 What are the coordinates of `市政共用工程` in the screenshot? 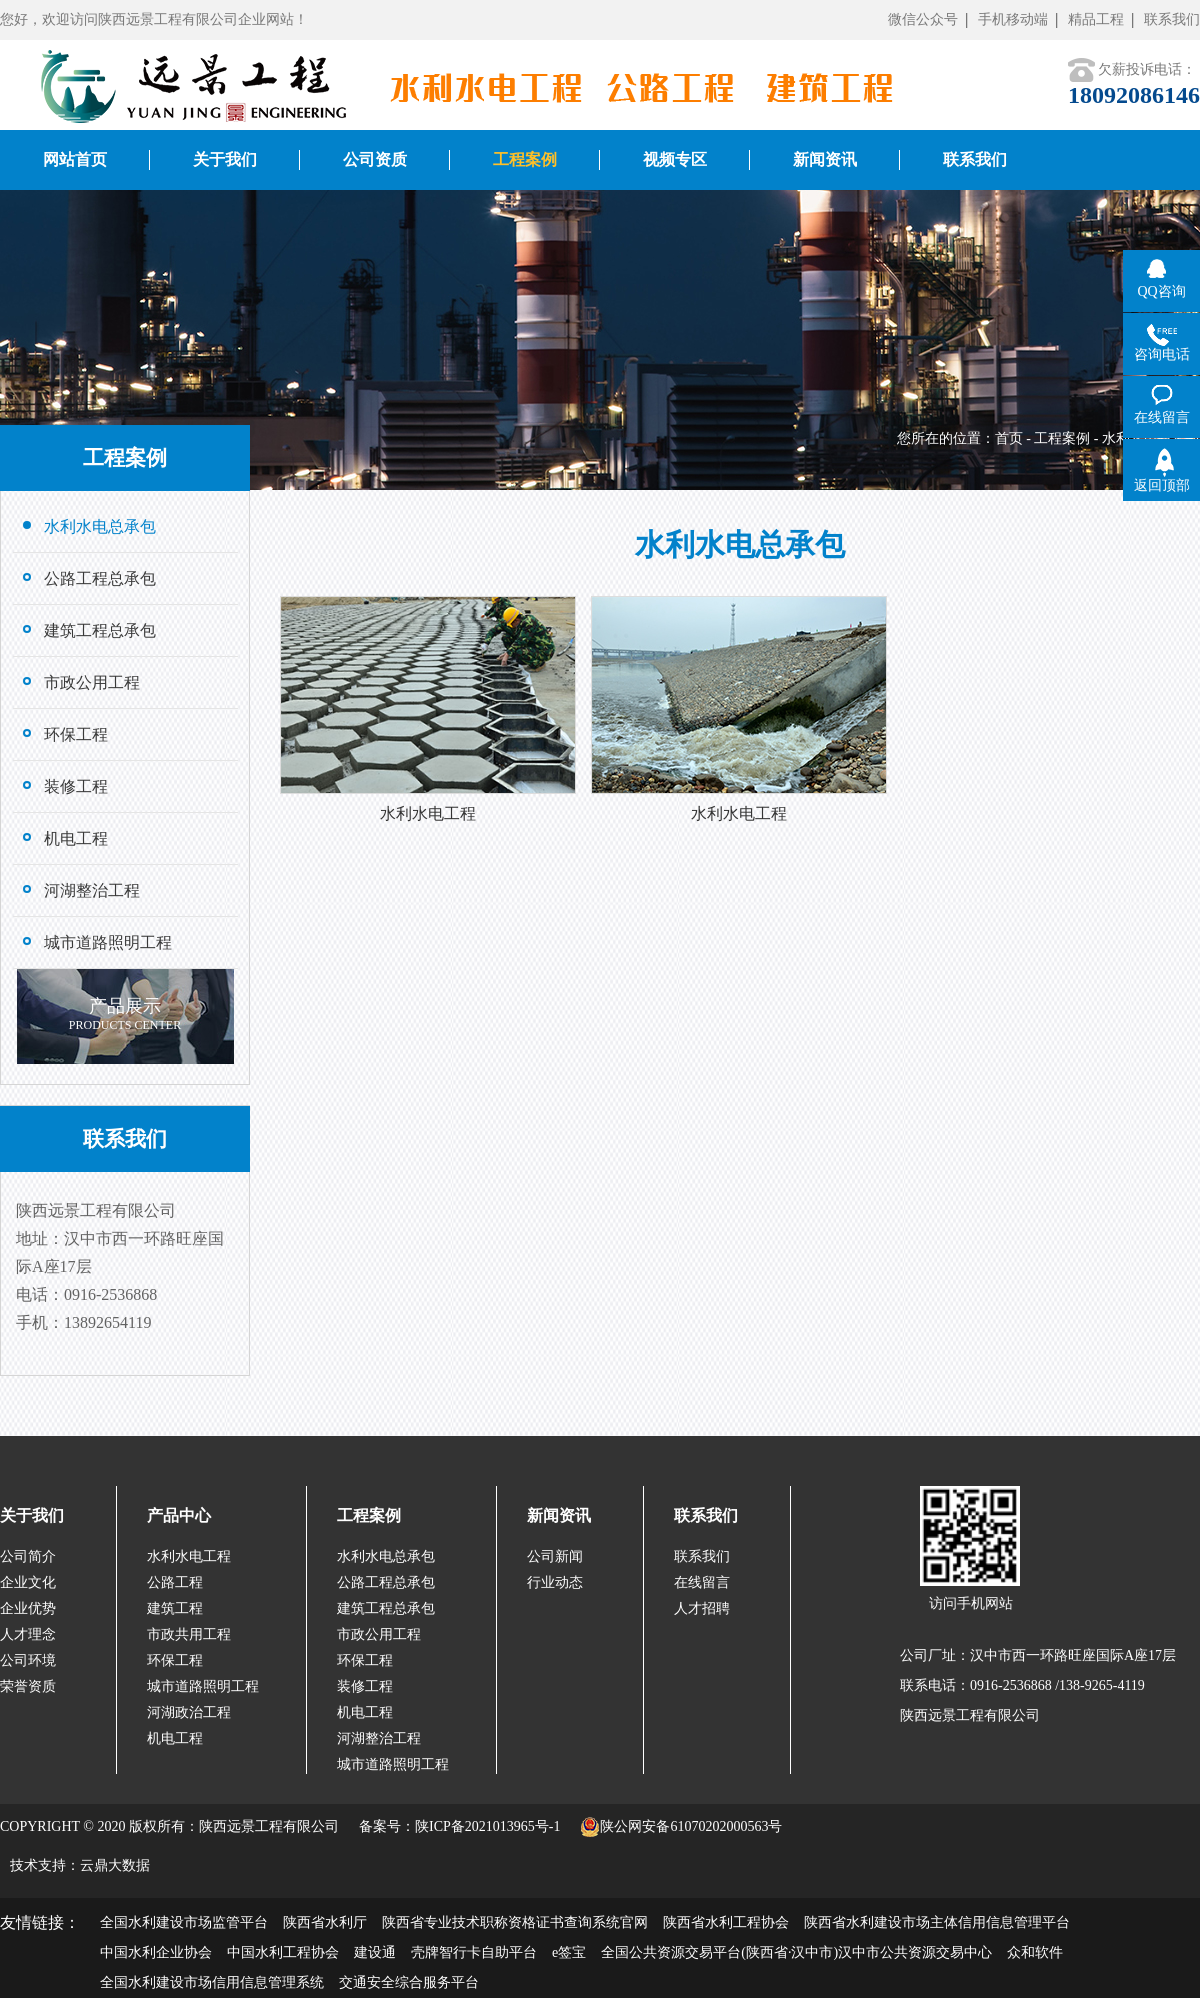 It's located at (189, 1634).